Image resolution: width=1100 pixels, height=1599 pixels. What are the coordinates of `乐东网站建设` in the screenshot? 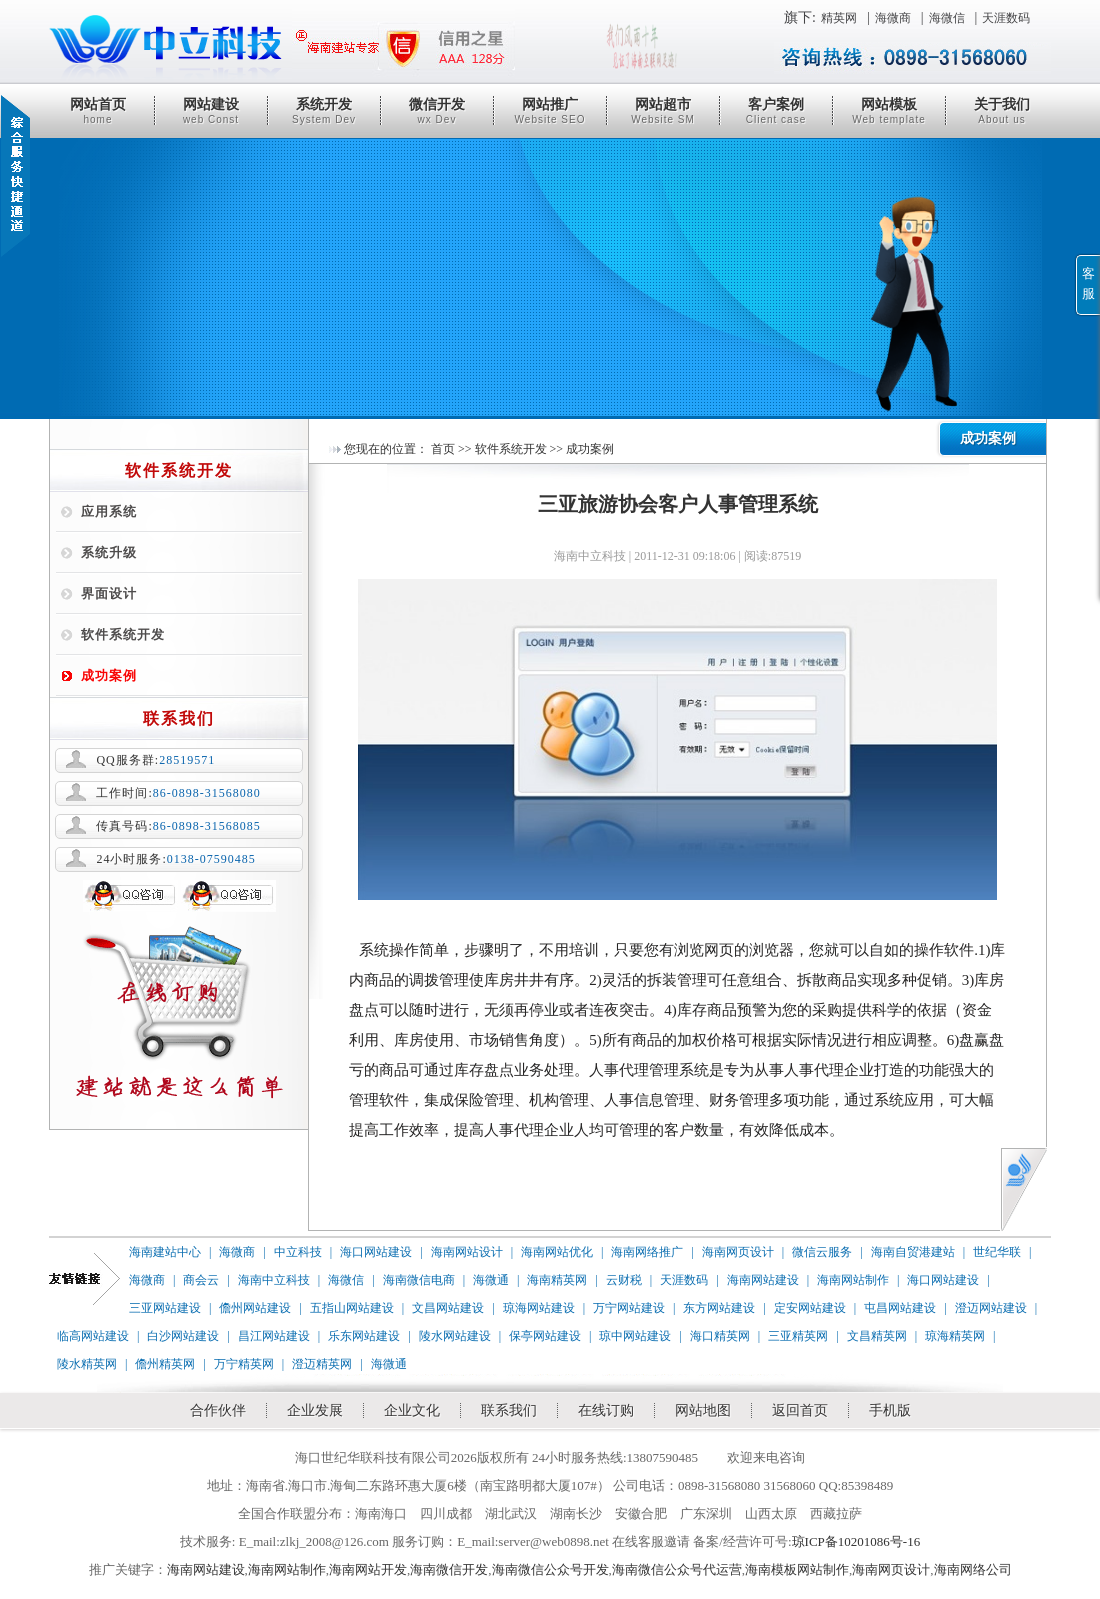 It's located at (364, 1336).